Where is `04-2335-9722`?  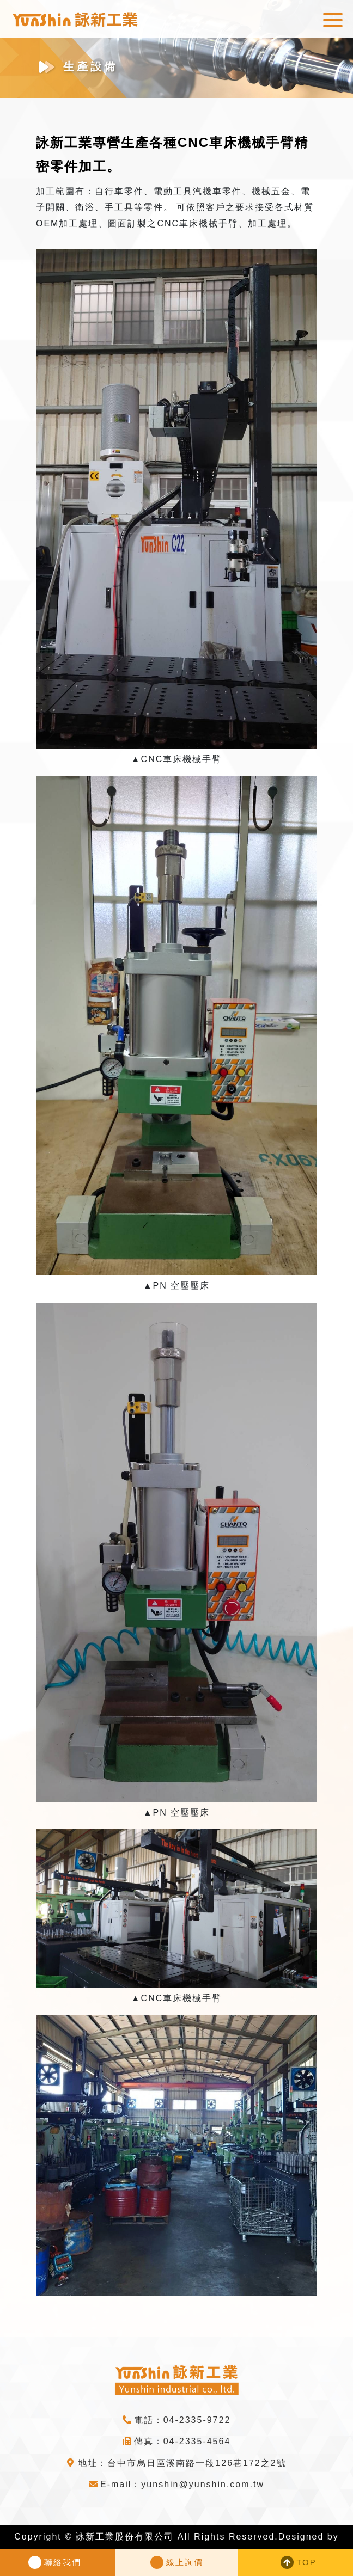
04-2335-9722 is located at coordinates (197, 2420).